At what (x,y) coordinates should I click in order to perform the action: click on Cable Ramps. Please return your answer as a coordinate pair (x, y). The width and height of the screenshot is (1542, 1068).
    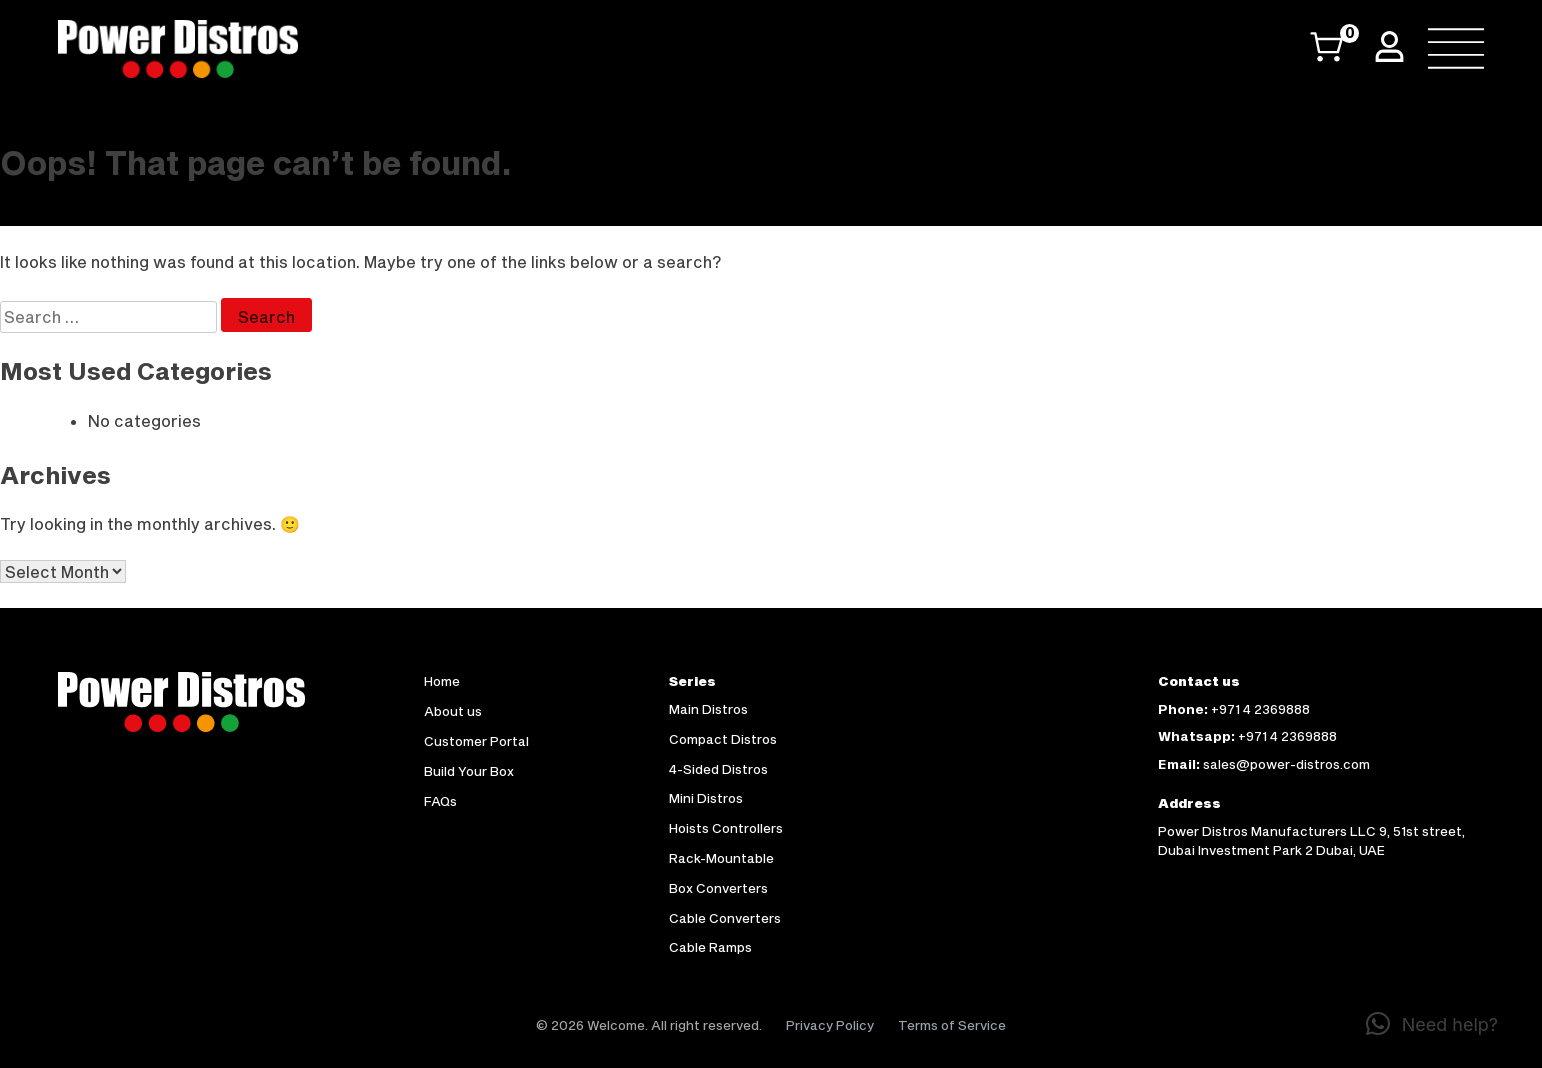
    Looking at the image, I should click on (710, 947).